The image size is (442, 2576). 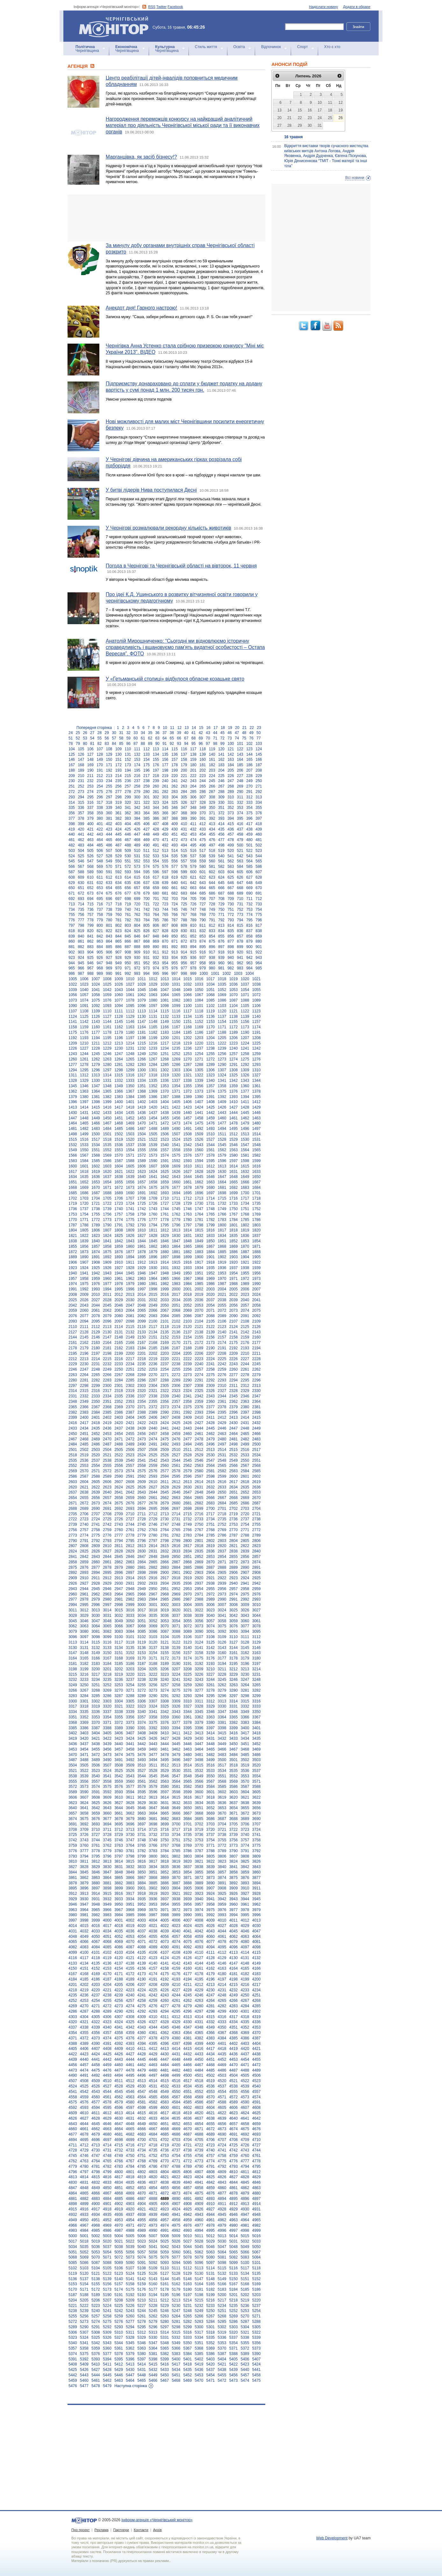 I want to click on 3624, so click(x=84, y=1803).